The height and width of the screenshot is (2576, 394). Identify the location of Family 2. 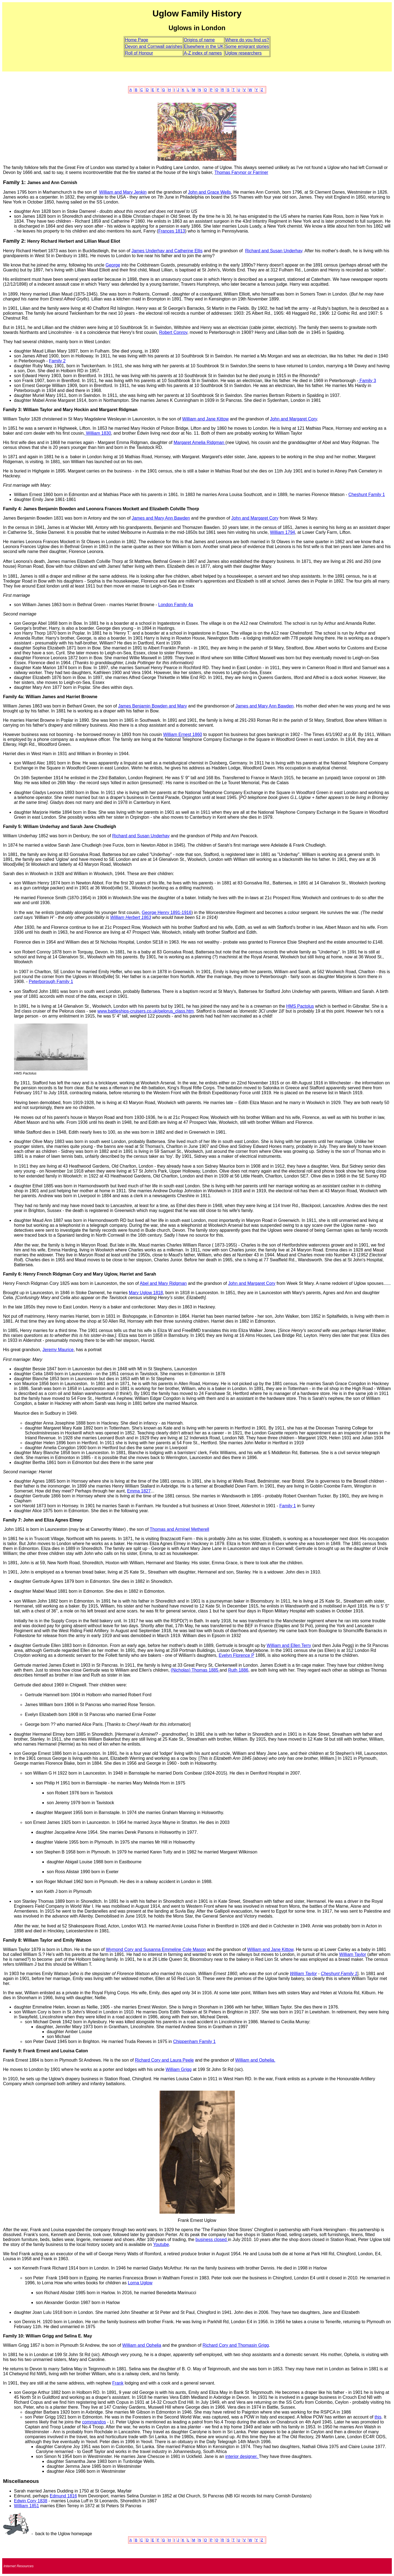
(57, 361).